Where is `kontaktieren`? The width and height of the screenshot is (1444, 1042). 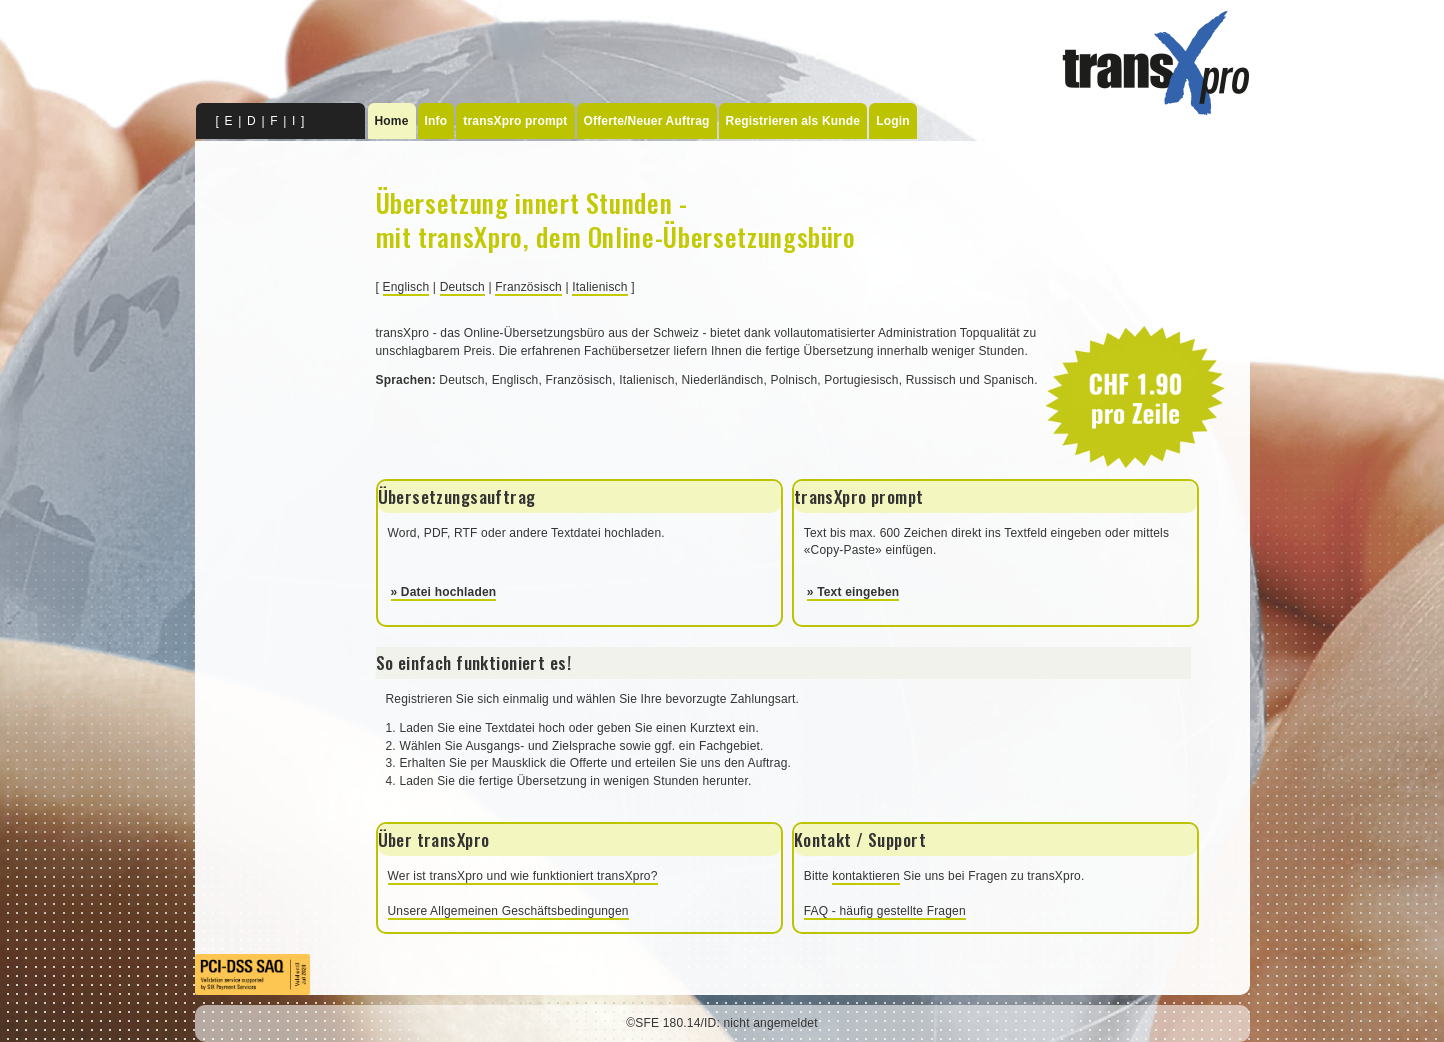 kontaktieren is located at coordinates (866, 876).